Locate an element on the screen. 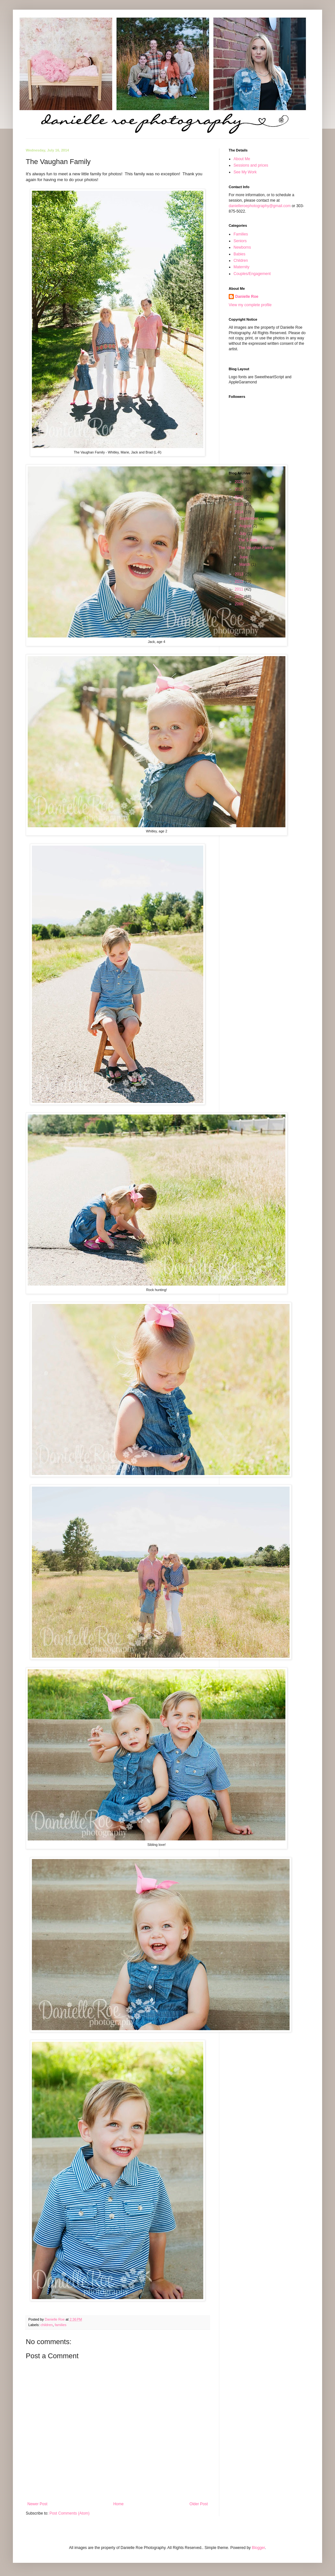  2009 is located at coordinates (239, 604).